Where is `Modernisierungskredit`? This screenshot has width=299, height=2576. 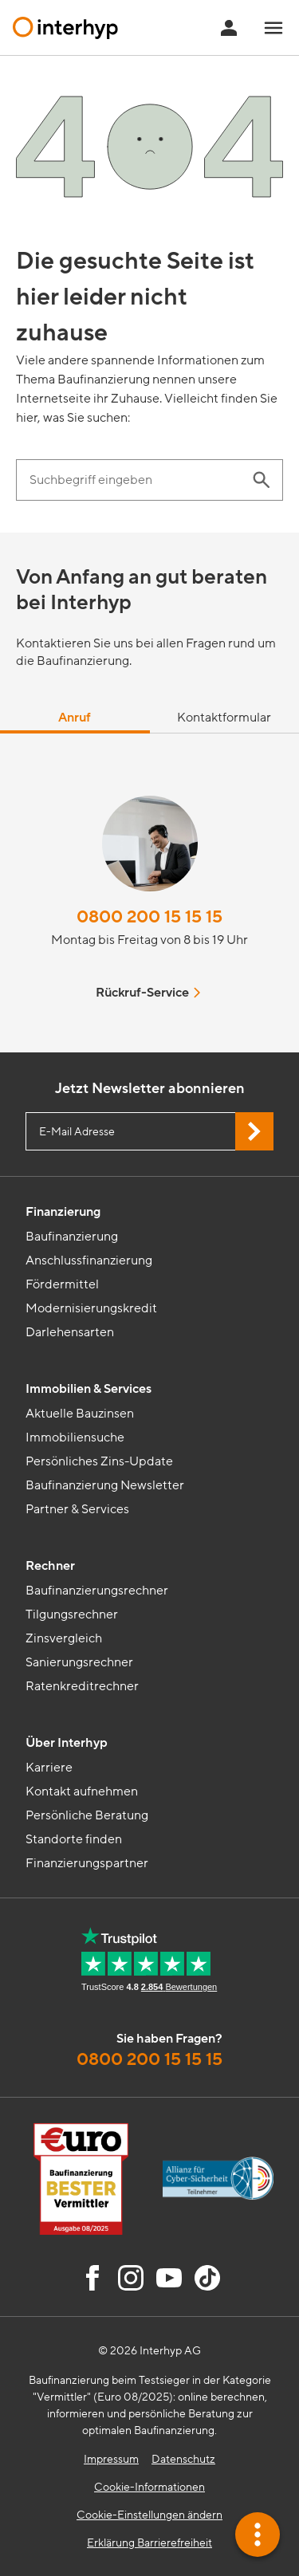 Modernisierungskredit is located at coordinates (91, 1308).